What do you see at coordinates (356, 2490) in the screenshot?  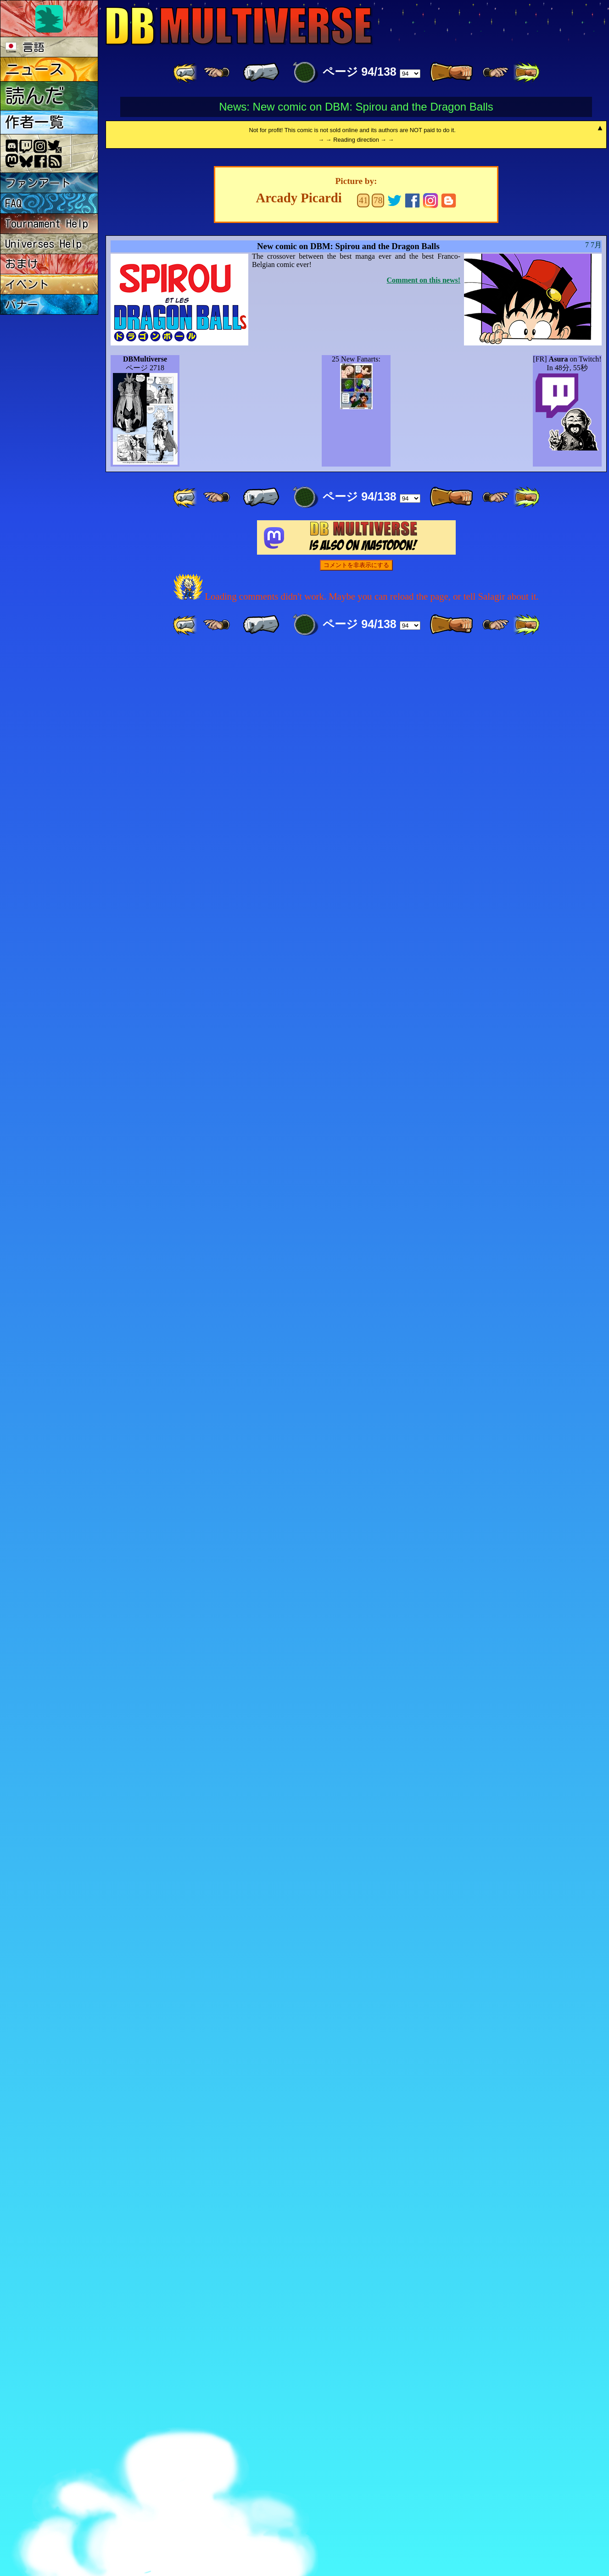 I see `コメントを非表示にする` at bounding box center [356, 2490].